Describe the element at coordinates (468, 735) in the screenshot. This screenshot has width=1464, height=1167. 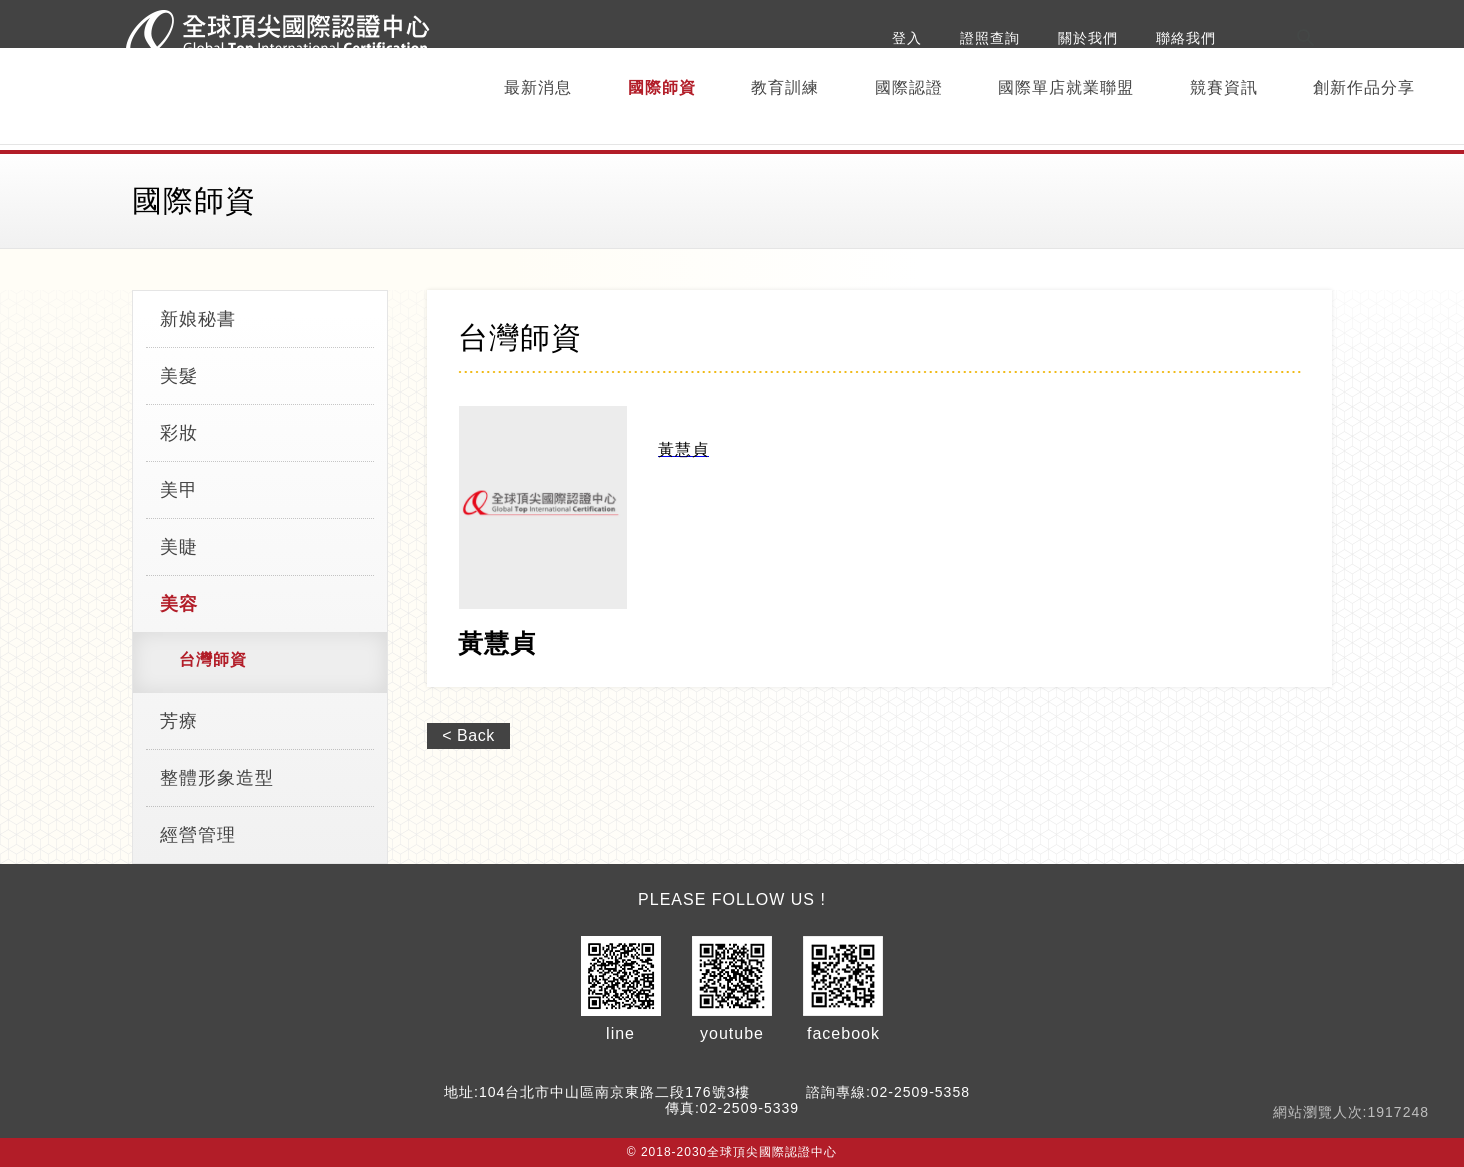
I see `< Back` at that location.